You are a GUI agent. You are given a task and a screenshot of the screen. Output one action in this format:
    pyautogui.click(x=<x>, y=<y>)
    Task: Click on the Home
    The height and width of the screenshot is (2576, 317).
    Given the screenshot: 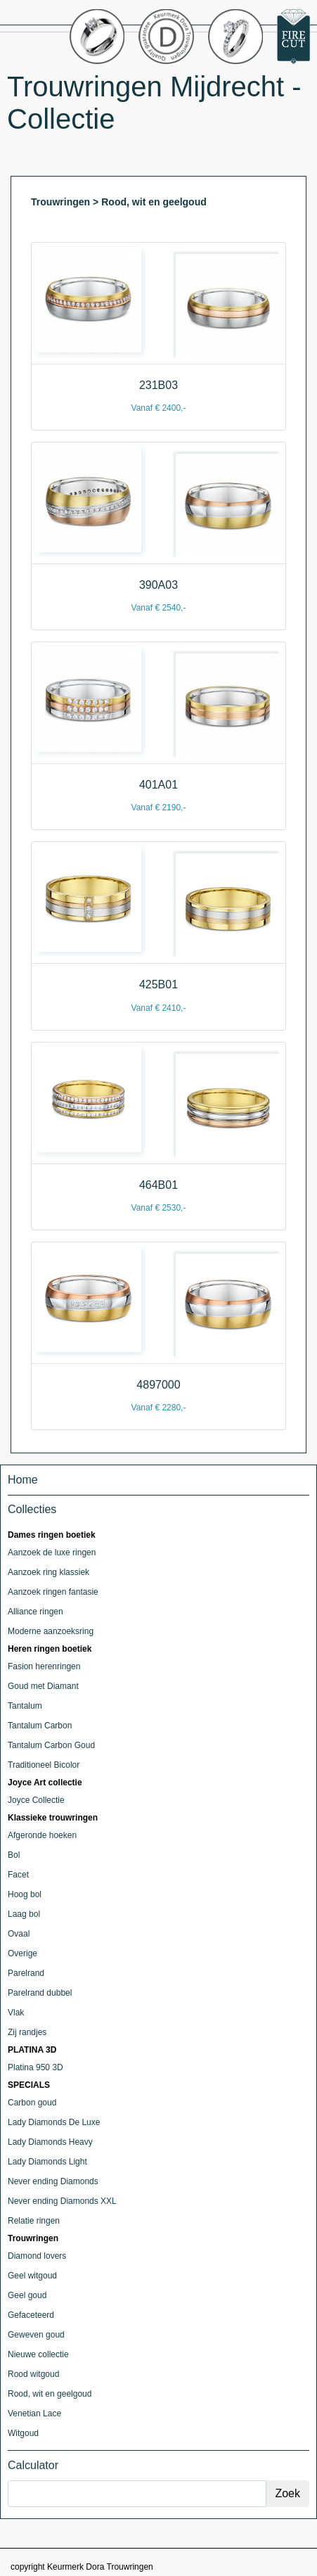 What is the action you would take?
    pyautogui.click(x=23, y=1480)
    